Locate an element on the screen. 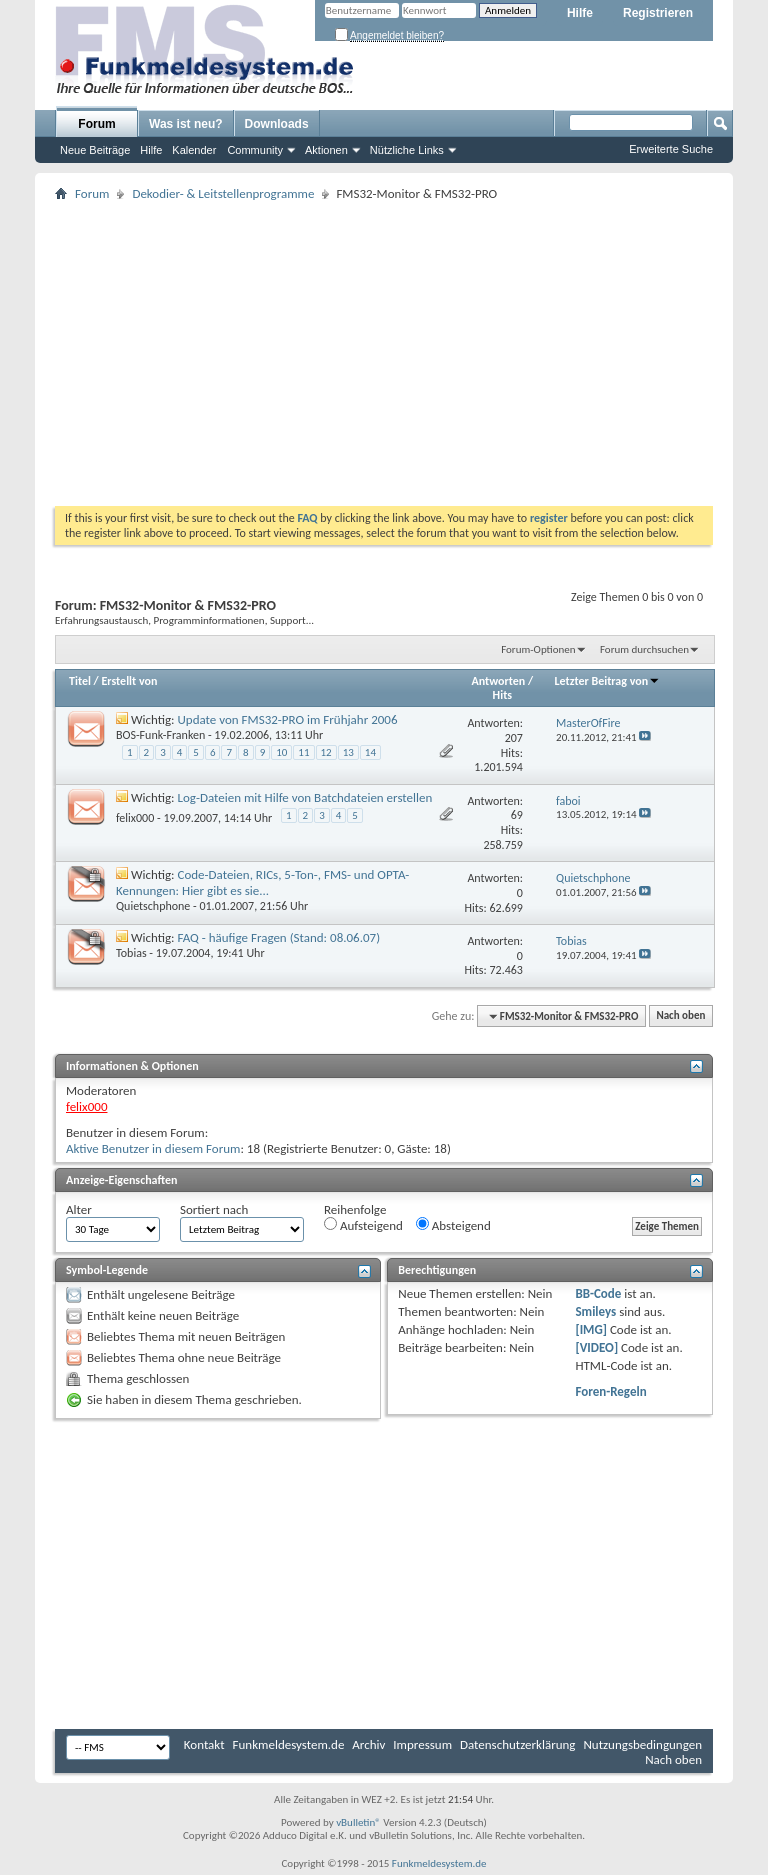  FAQ - häufige Fragen (Stand: 08.06.07) is located at coordinates (279, 937).